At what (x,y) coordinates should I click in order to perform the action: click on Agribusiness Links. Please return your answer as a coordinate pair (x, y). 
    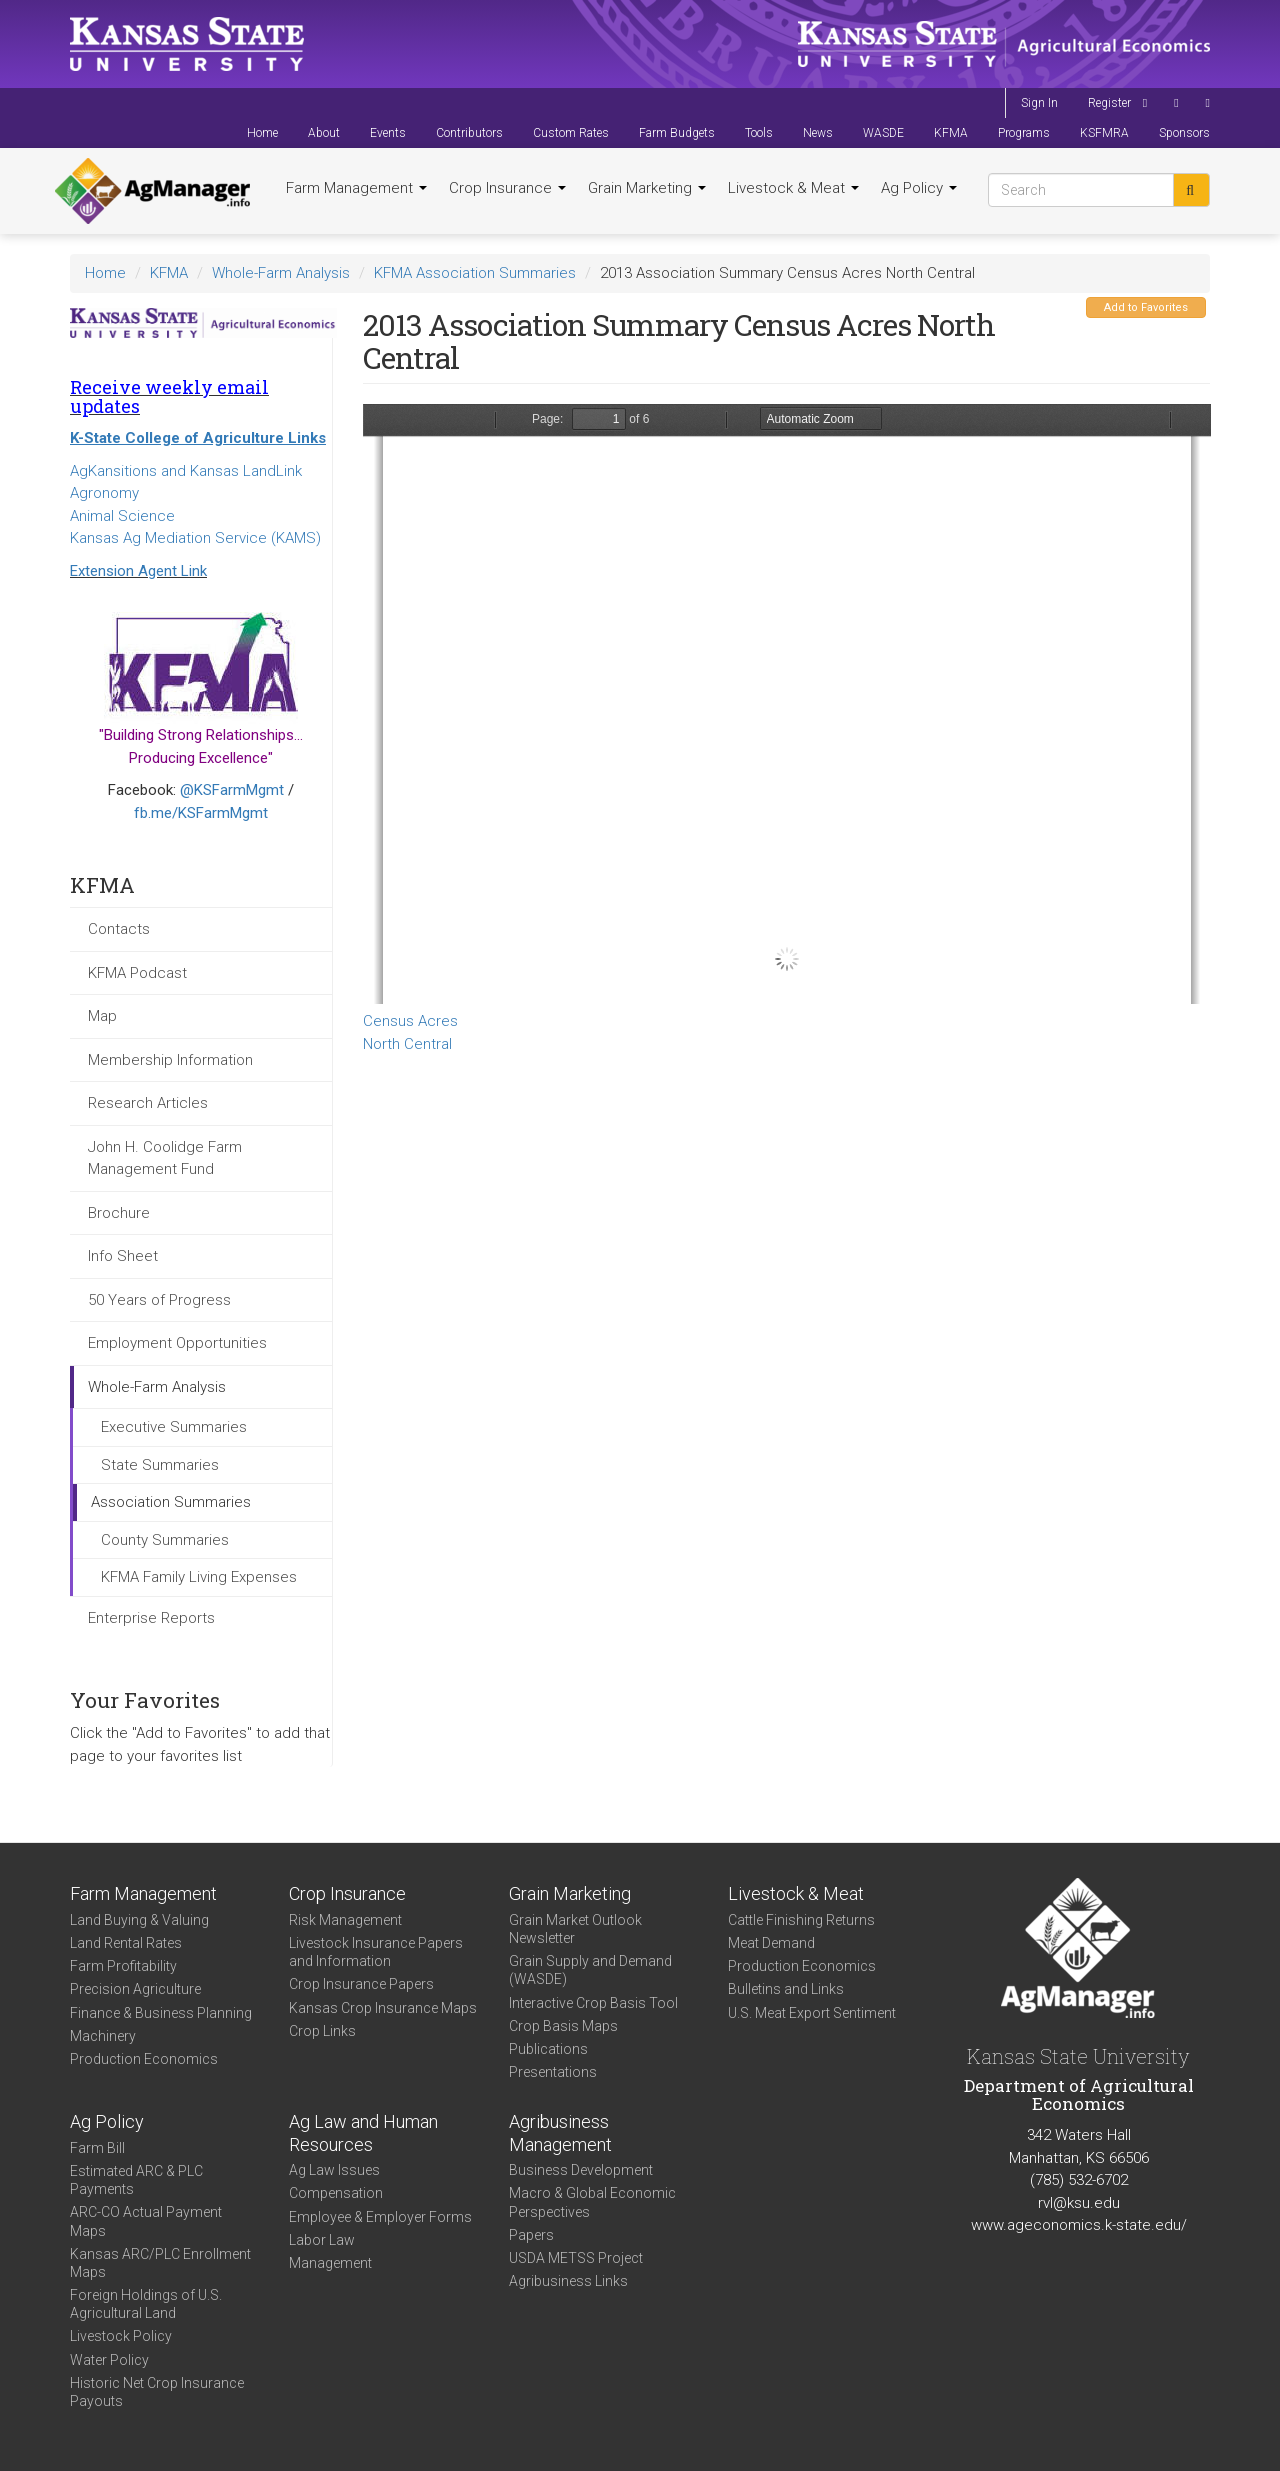
    Looking at the image, I should click on (568, 2281).